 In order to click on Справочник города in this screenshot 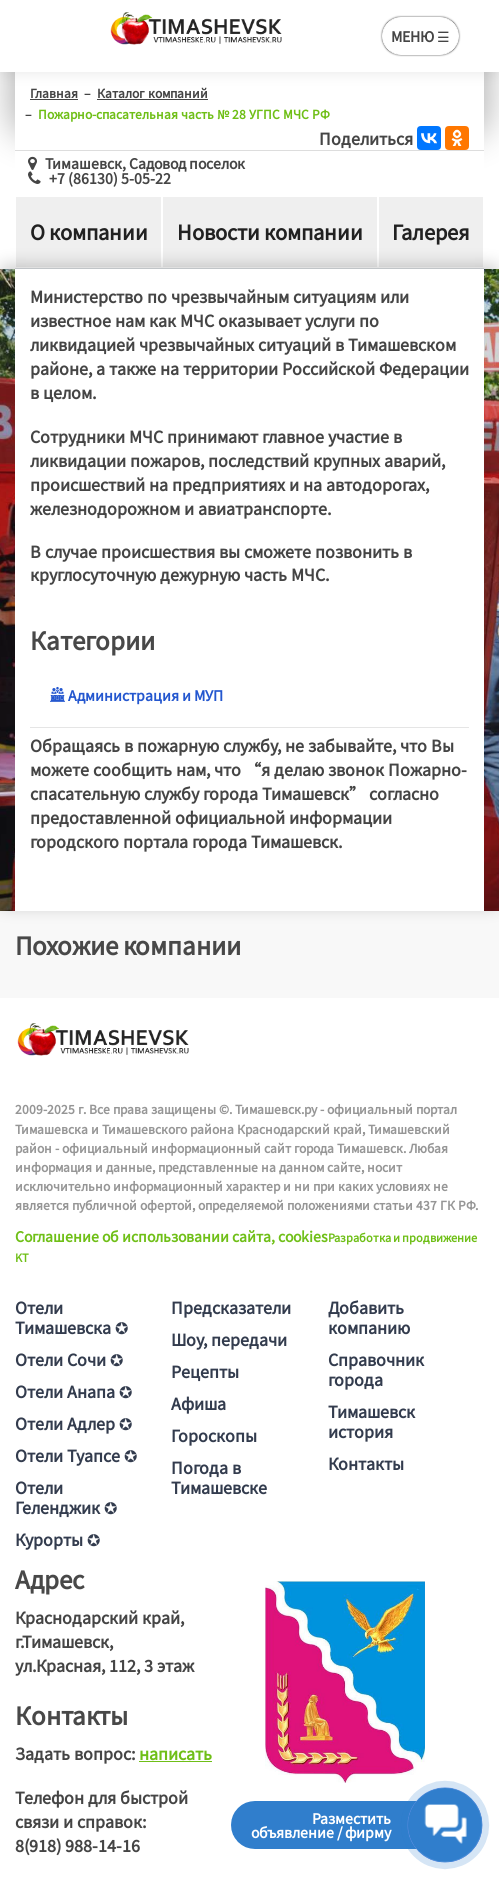, I will do `click(376, 1369)`.